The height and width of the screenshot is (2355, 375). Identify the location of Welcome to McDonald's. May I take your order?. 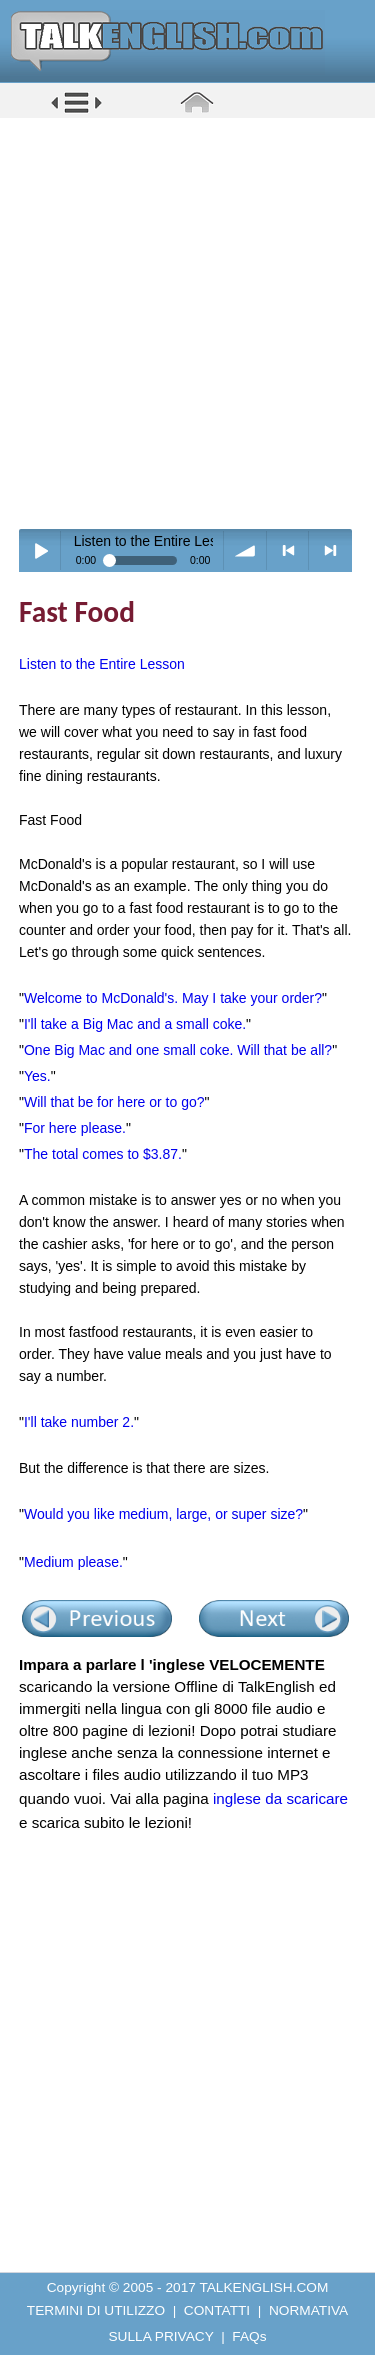
(173, 998).